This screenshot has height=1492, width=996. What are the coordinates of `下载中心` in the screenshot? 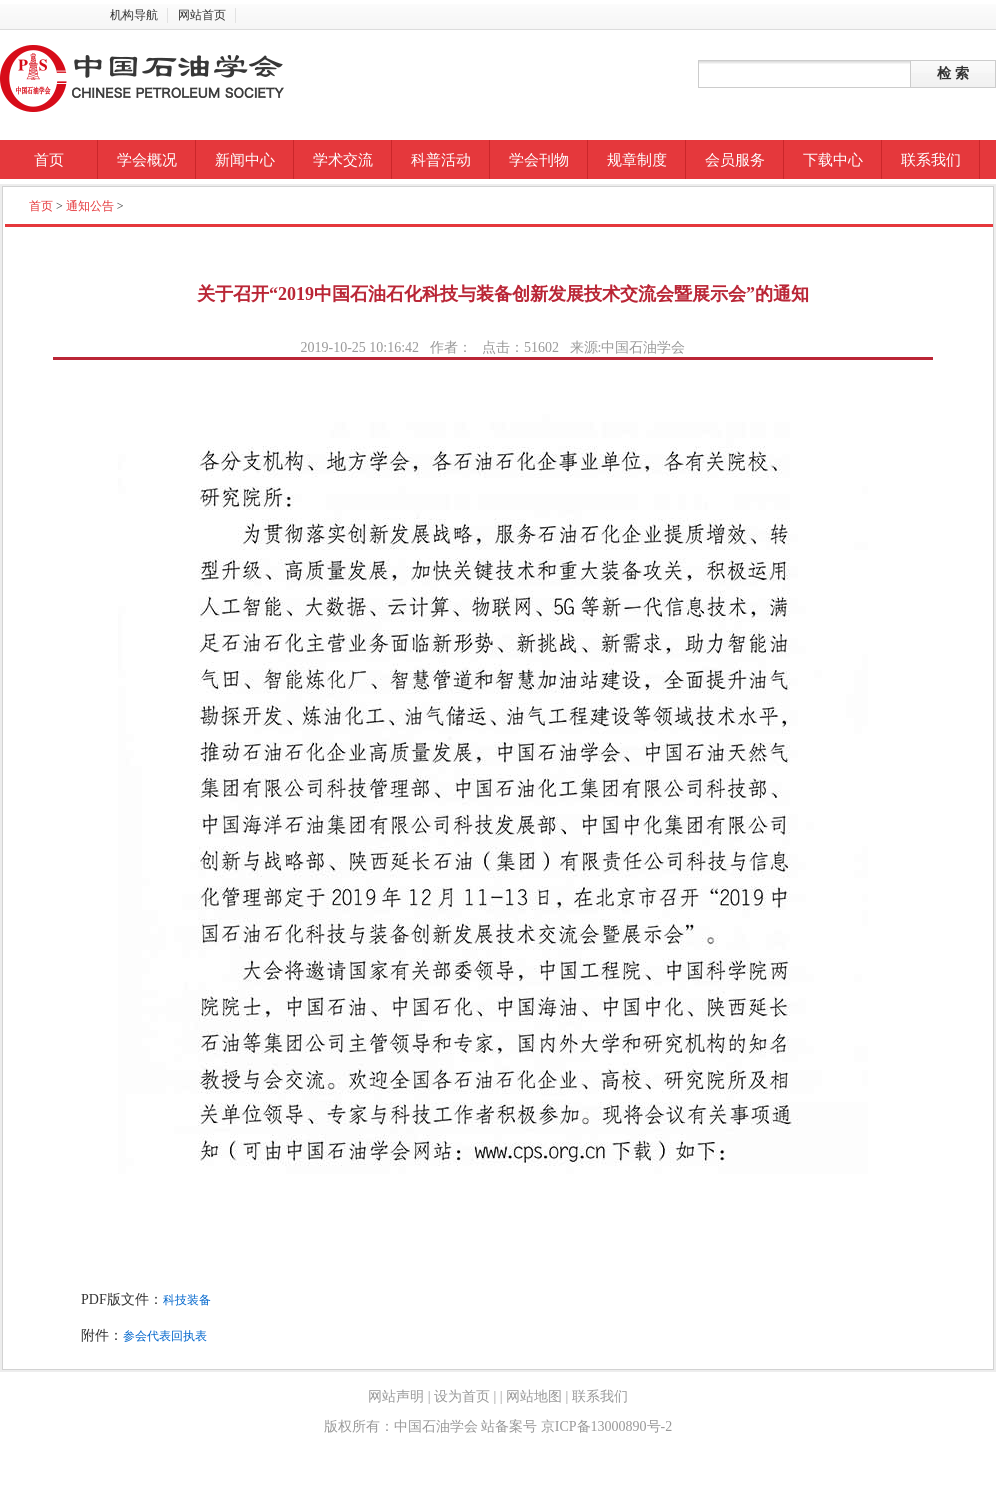 It's located at (833, 160).